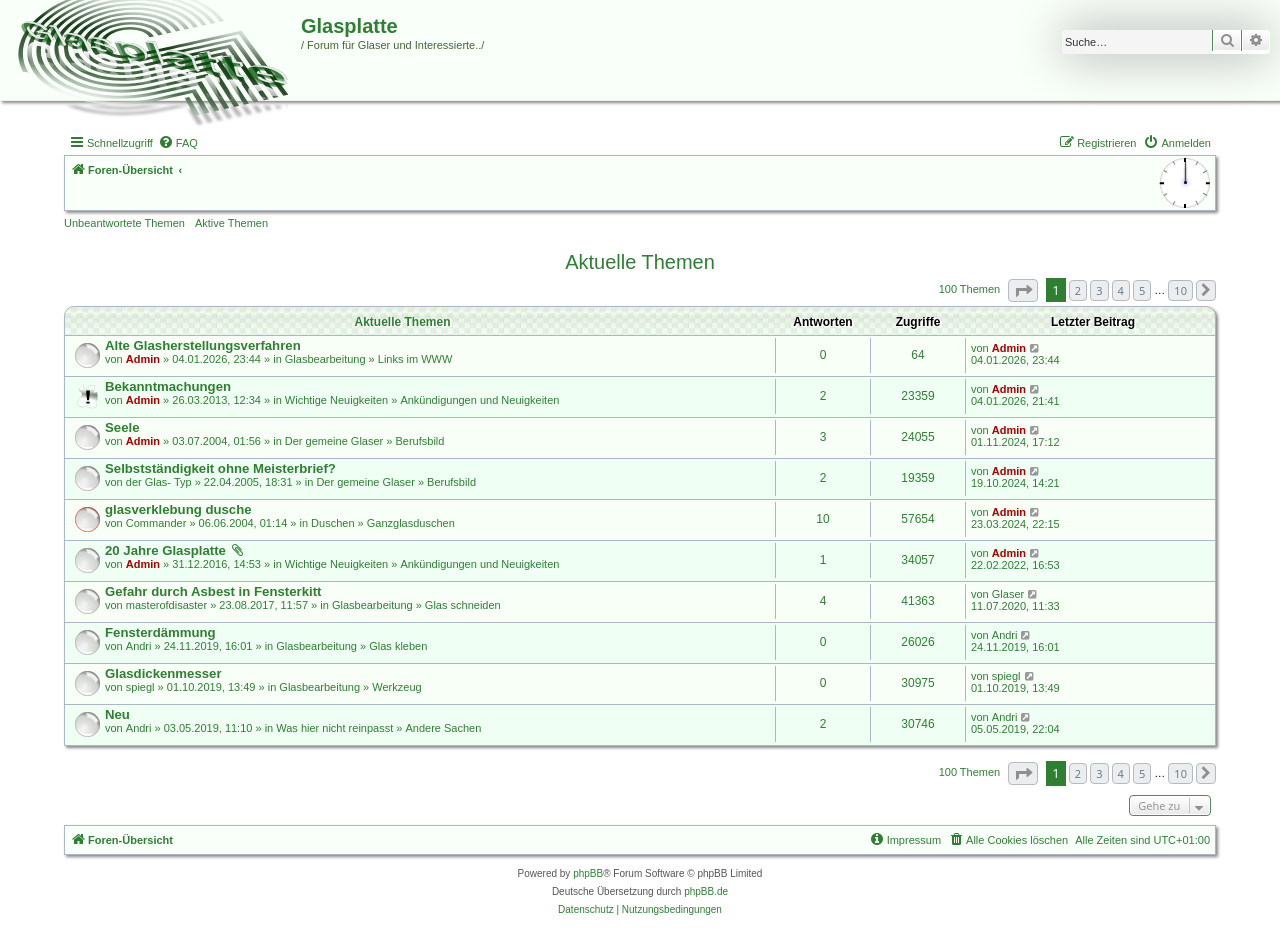 This screenshot has width=1280, height=950. I want to click on masterofdisaster, so click(166, 605).